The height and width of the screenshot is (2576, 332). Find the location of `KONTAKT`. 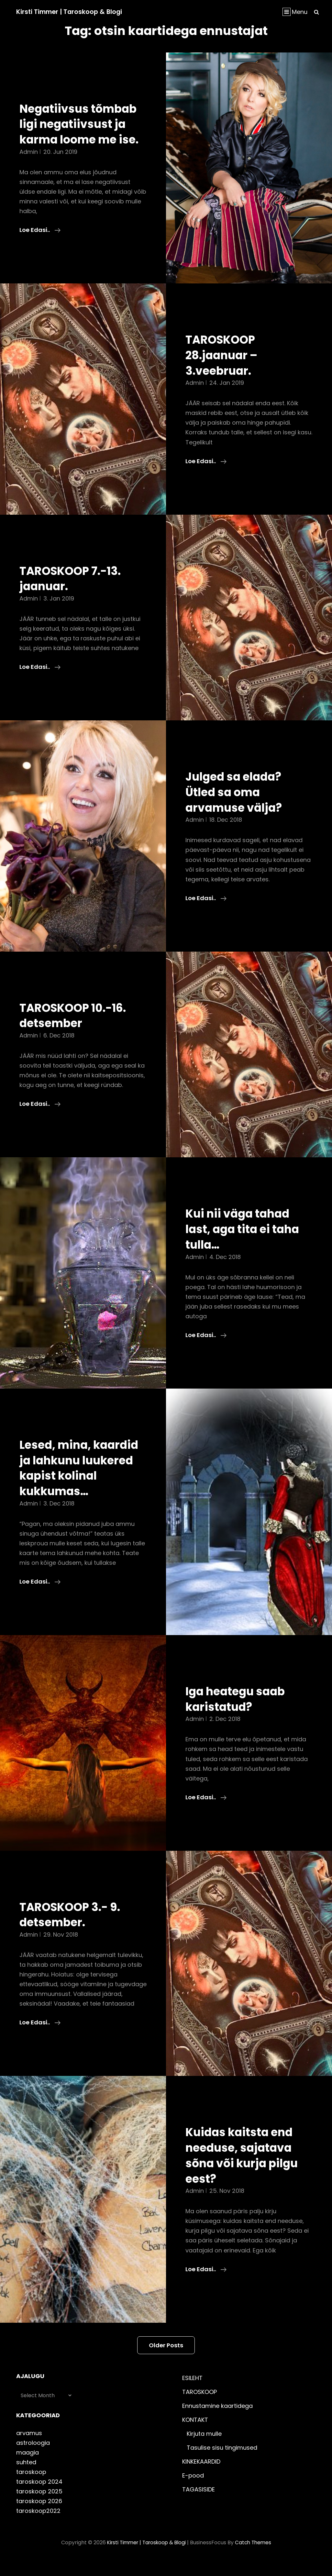

KONTAKT is located at coordinates (195, 2435).